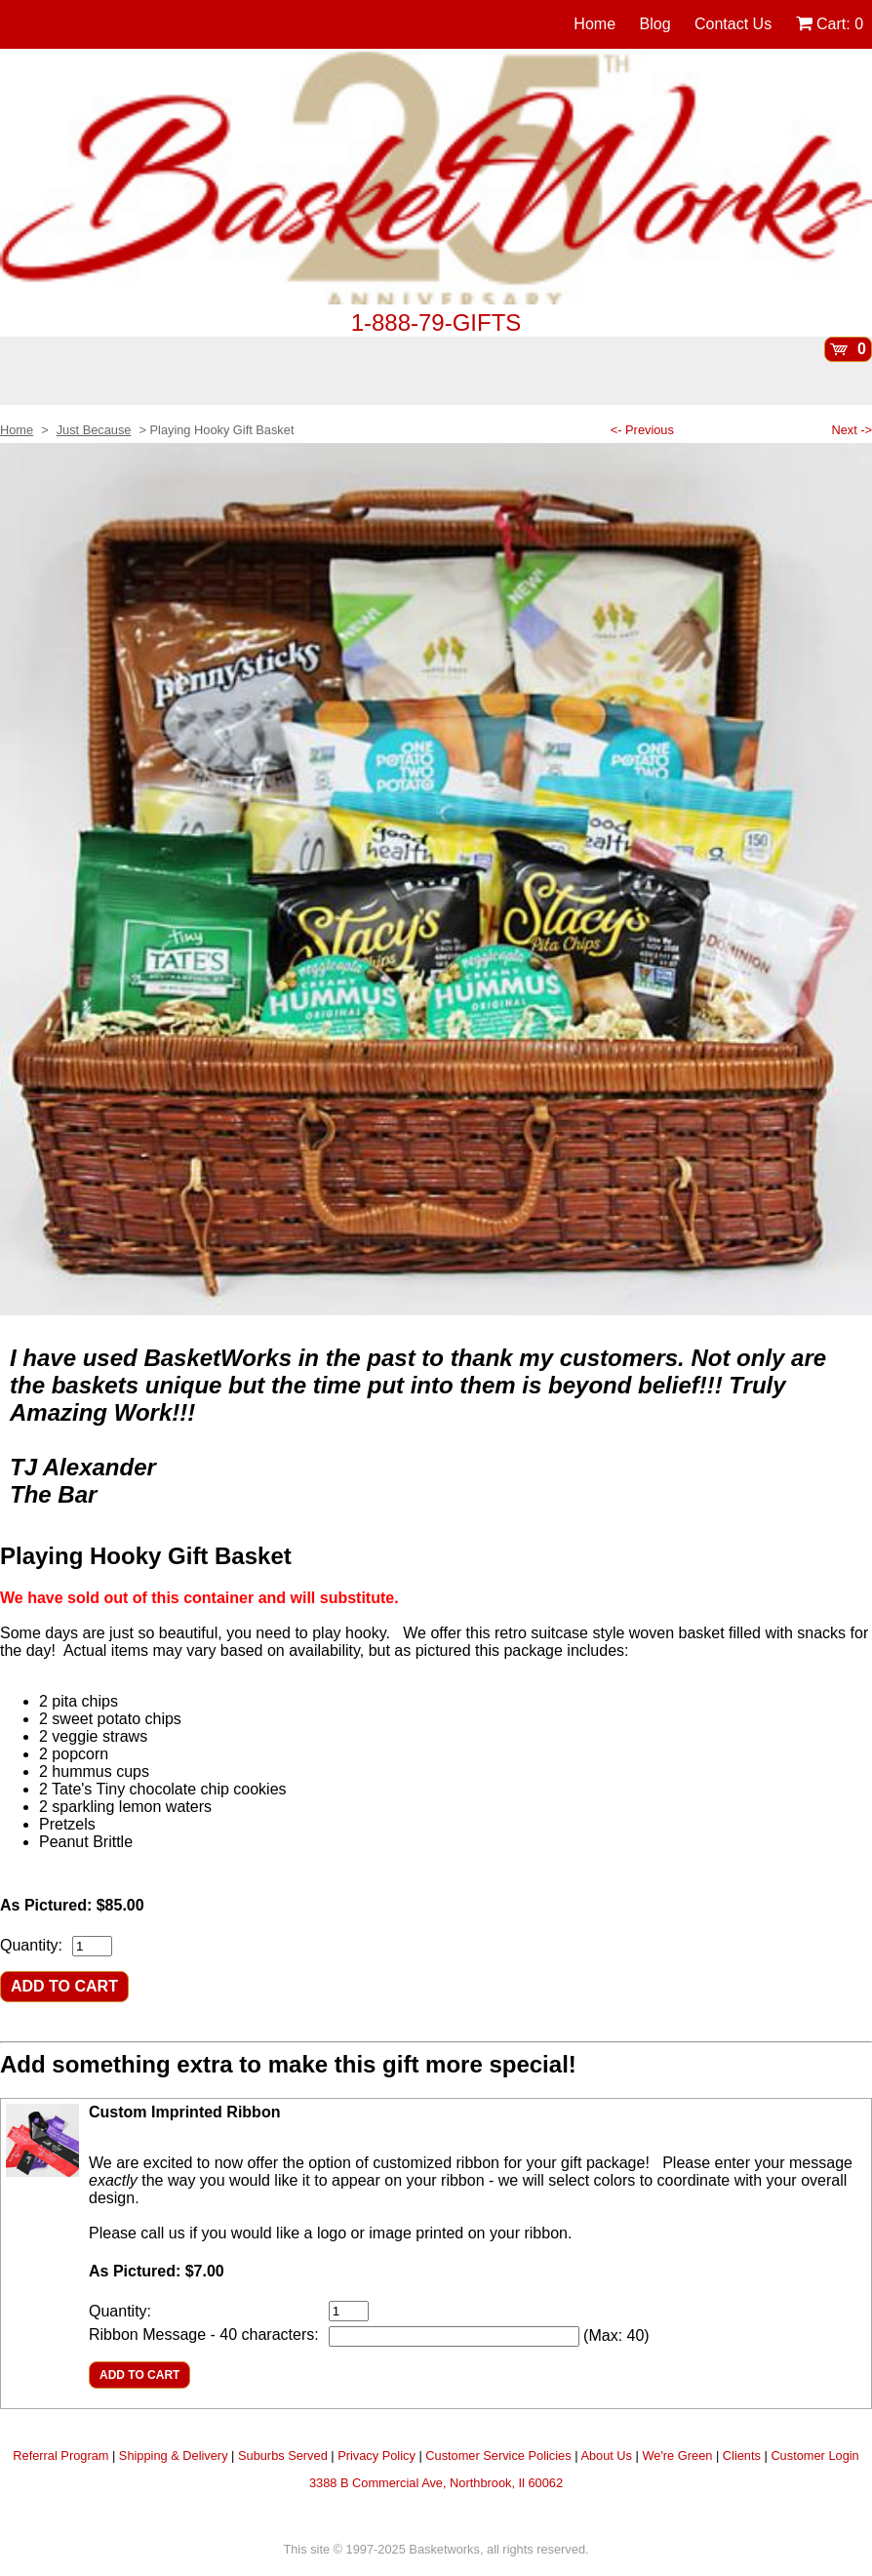 This screenshot has height=2576, width=872. I want to click on Next ->, so click(851, 430).